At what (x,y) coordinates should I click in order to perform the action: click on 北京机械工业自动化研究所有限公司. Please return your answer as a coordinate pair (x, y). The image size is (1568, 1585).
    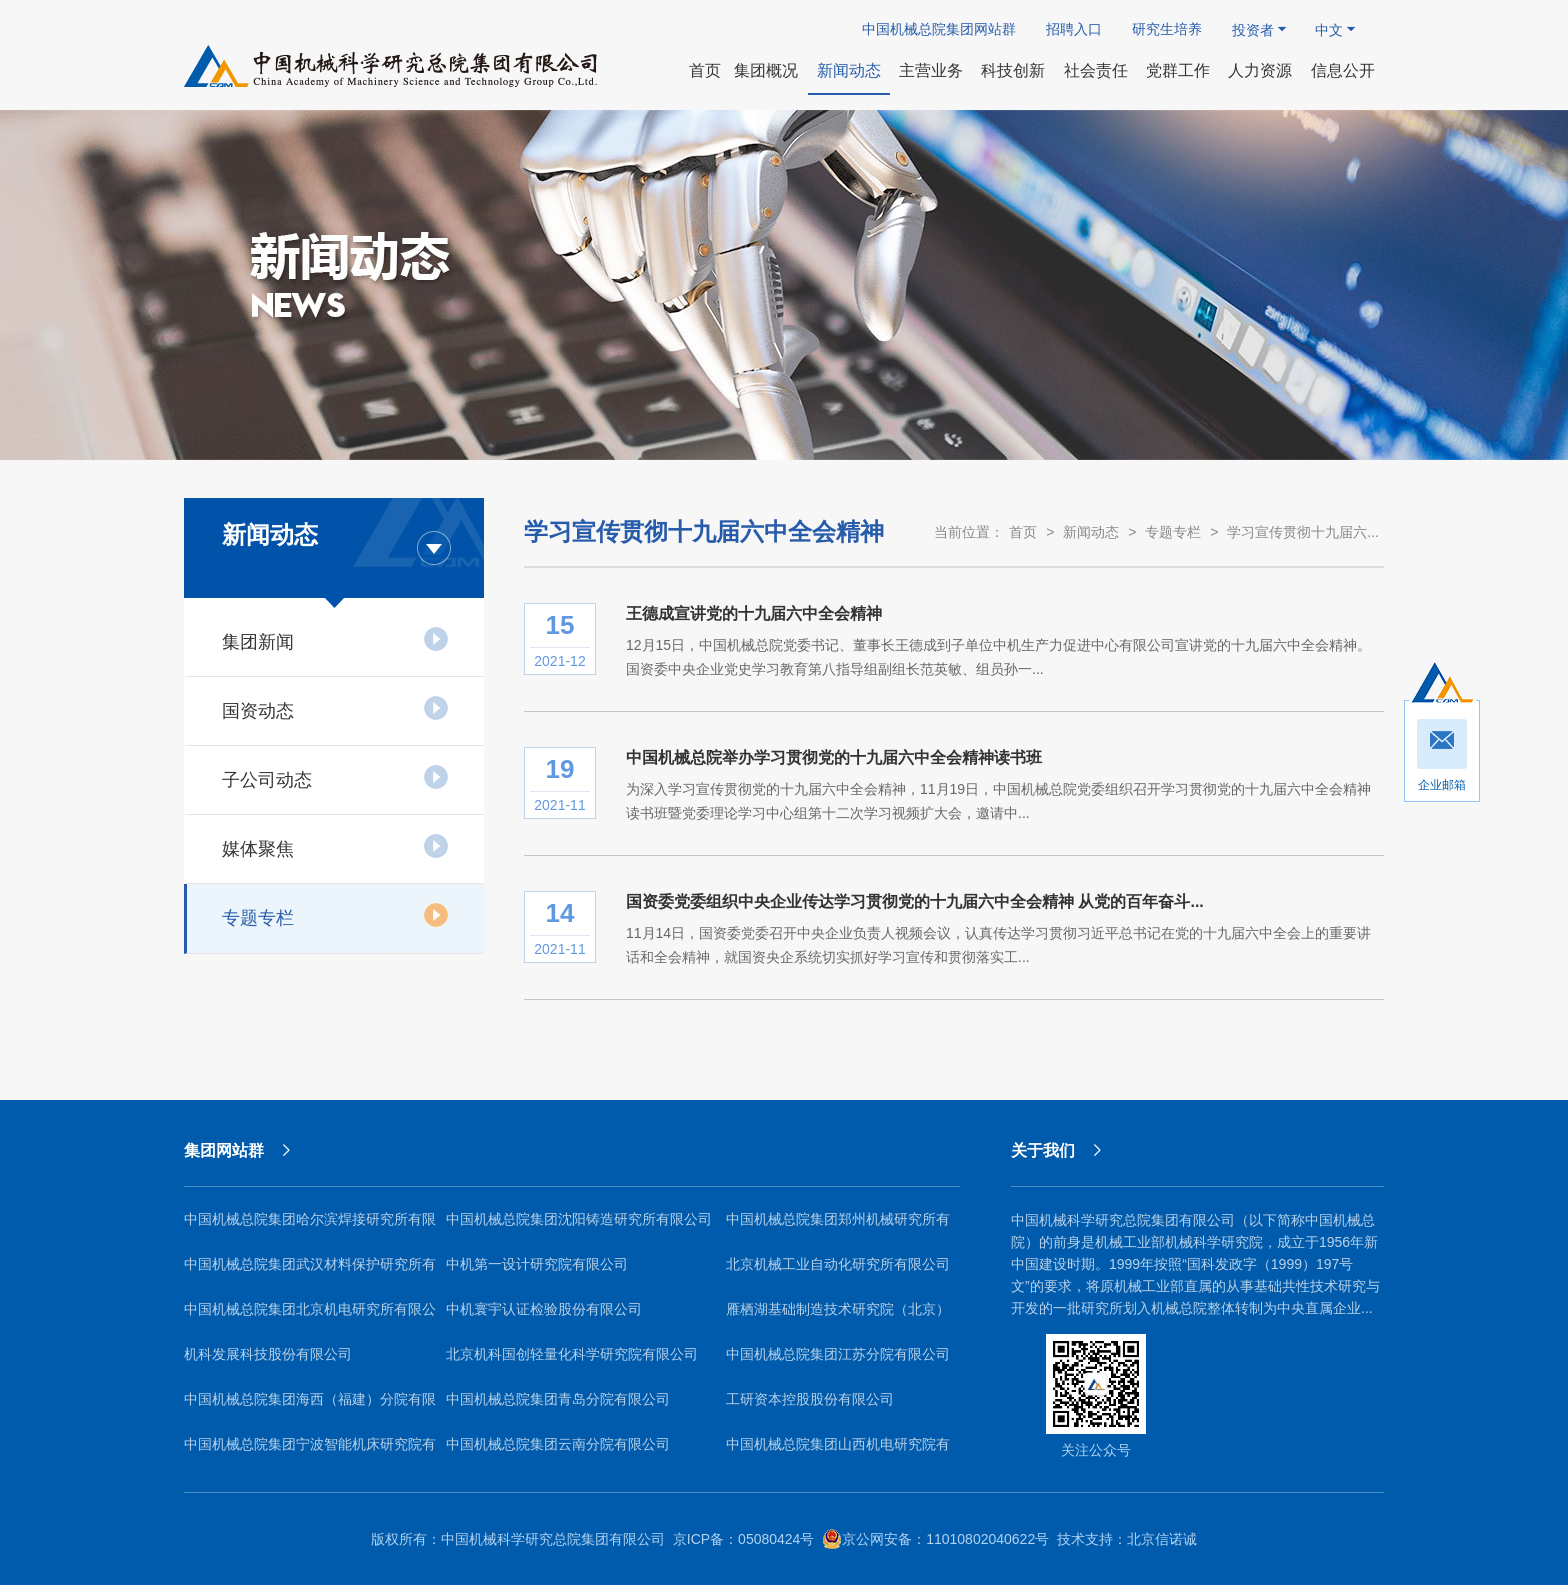
    Looking at the image, I should click on (838, 1264).